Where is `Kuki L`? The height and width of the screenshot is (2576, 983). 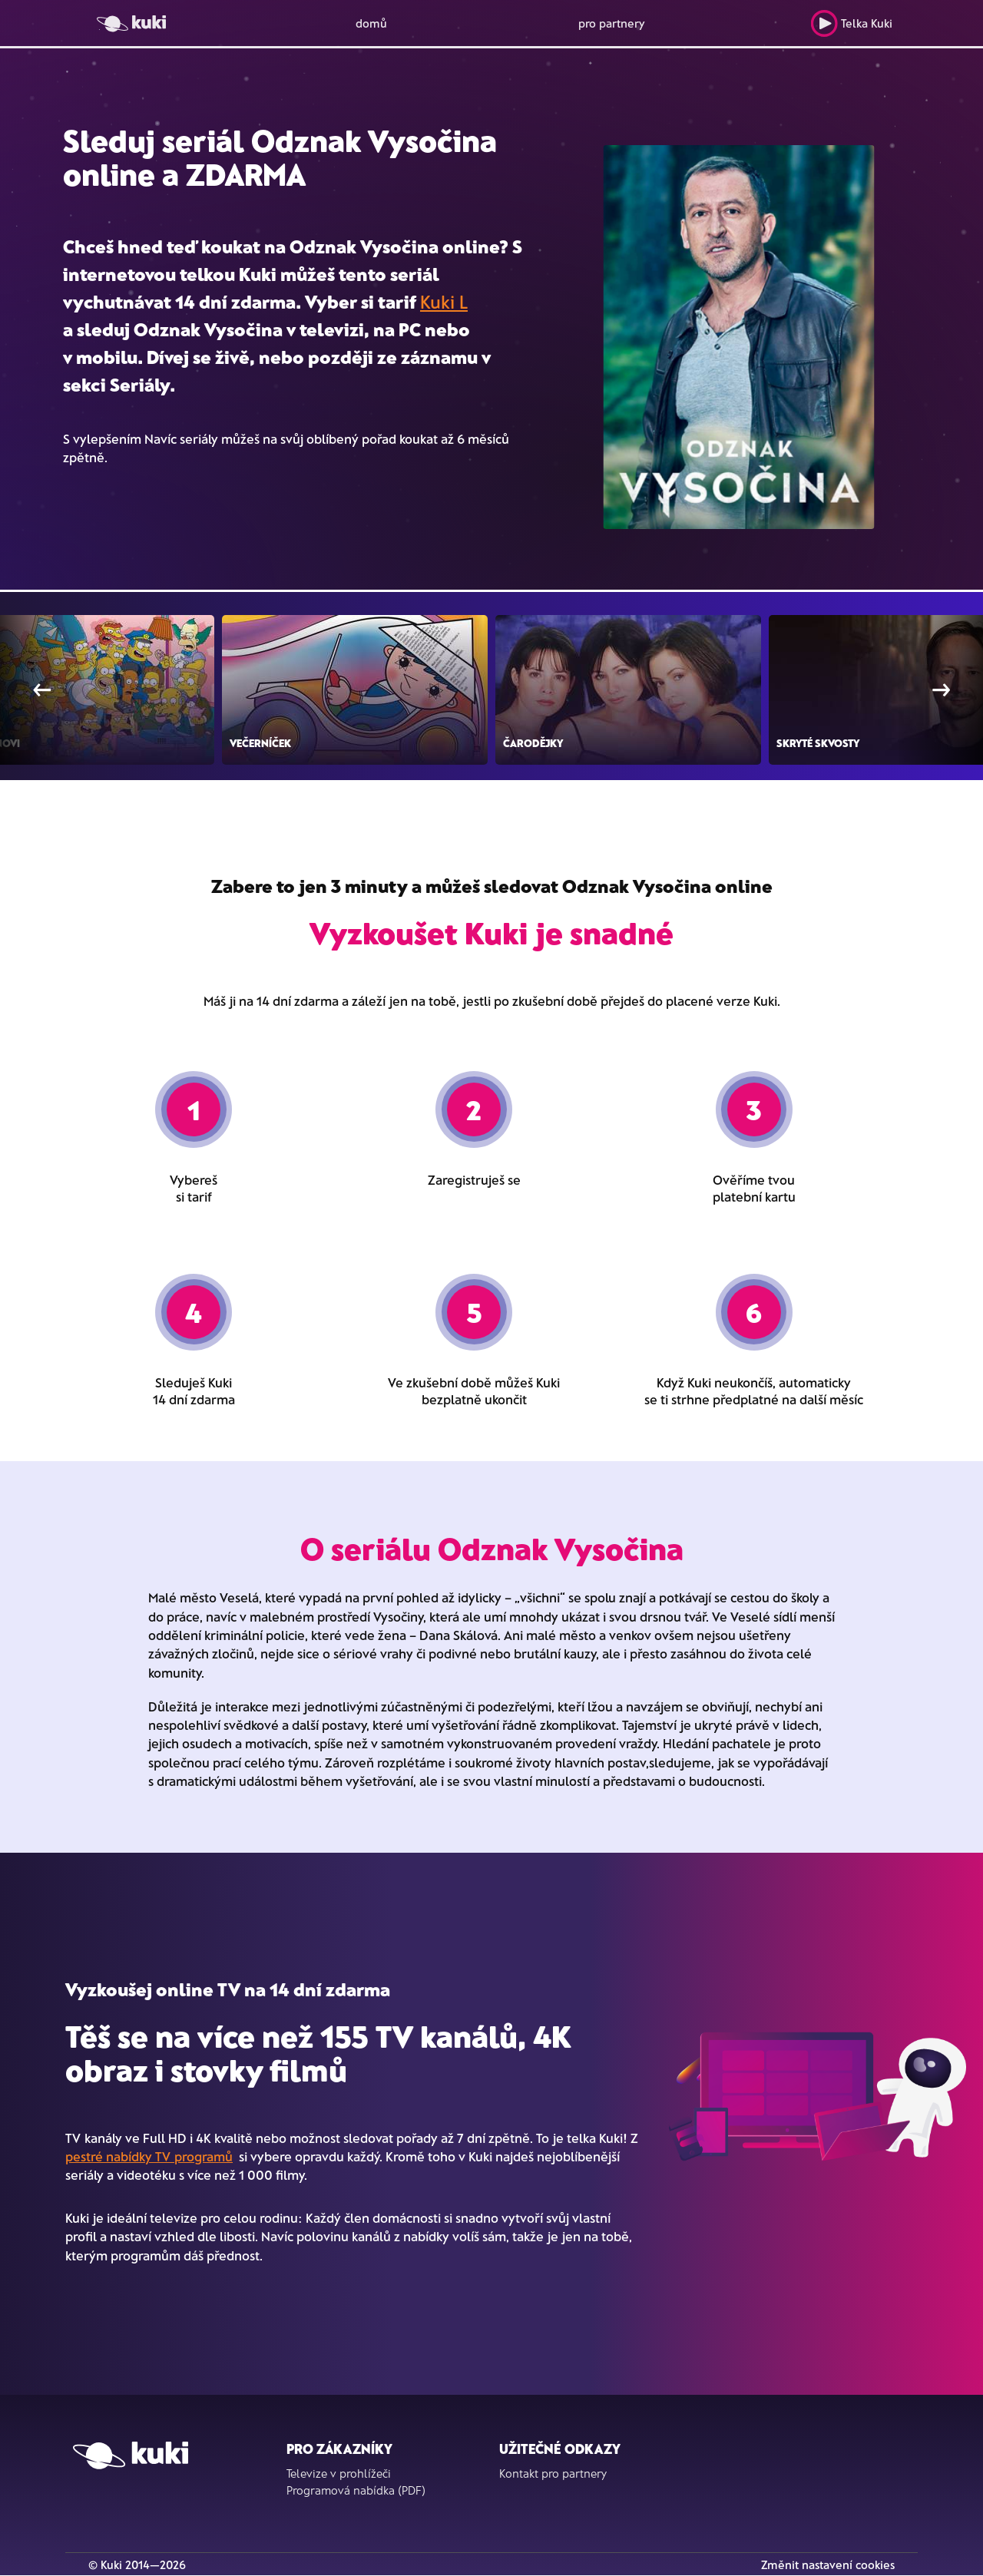 Kuki L is located at coordinates (444, 301).